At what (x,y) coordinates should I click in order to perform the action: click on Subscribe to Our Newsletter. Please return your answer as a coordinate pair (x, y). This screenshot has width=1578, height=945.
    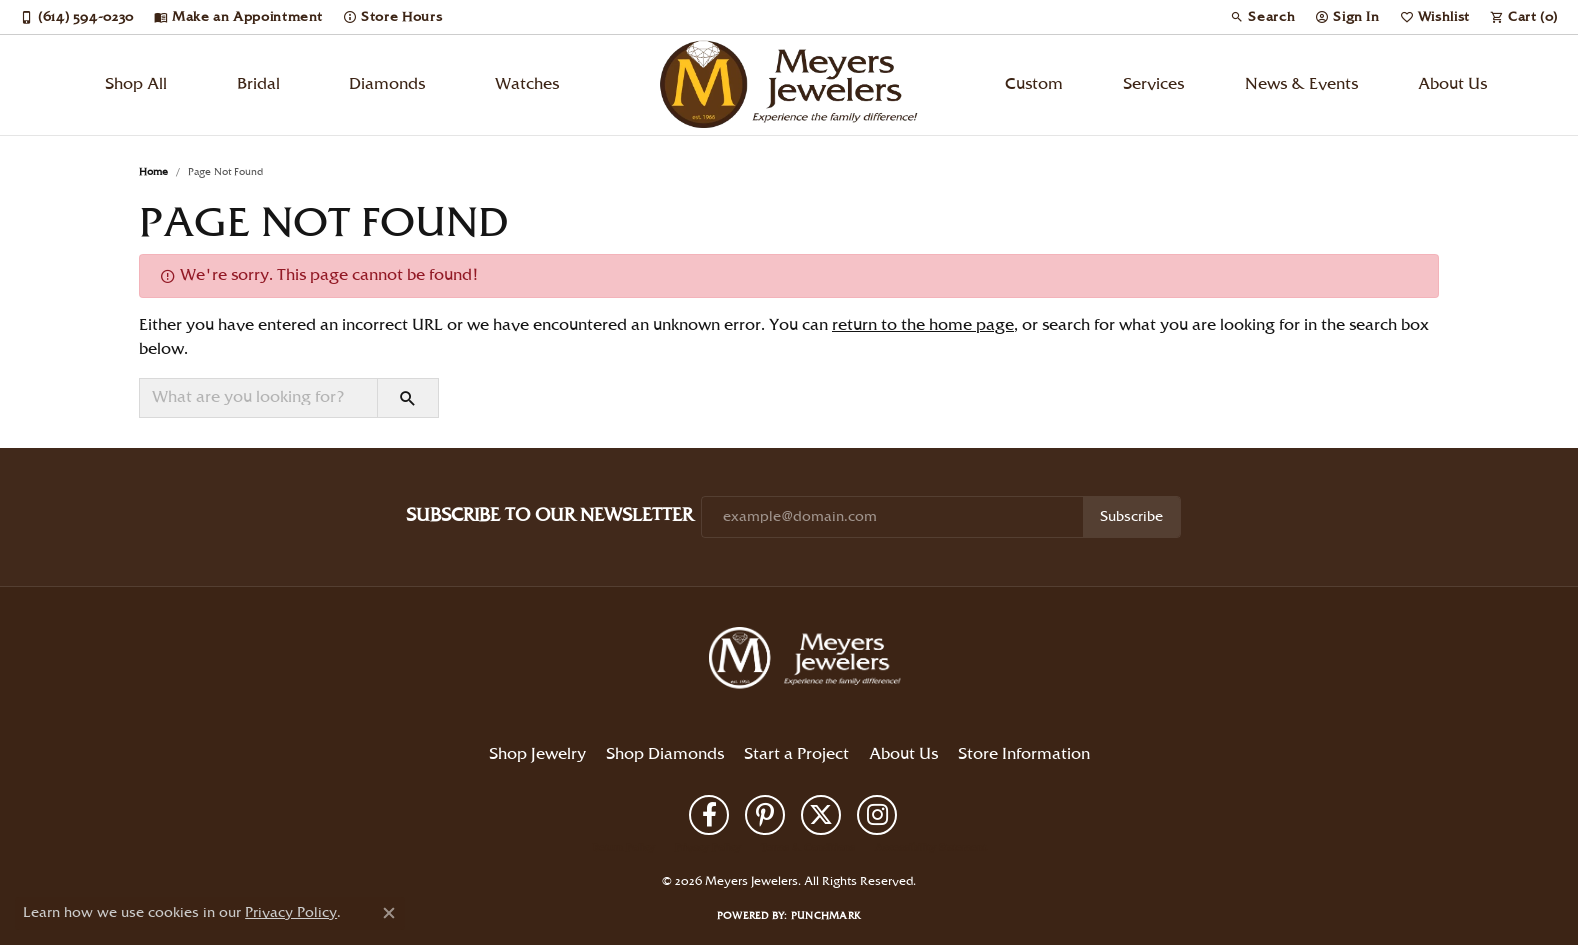
    Looking at the image, I should click on (549, 515).